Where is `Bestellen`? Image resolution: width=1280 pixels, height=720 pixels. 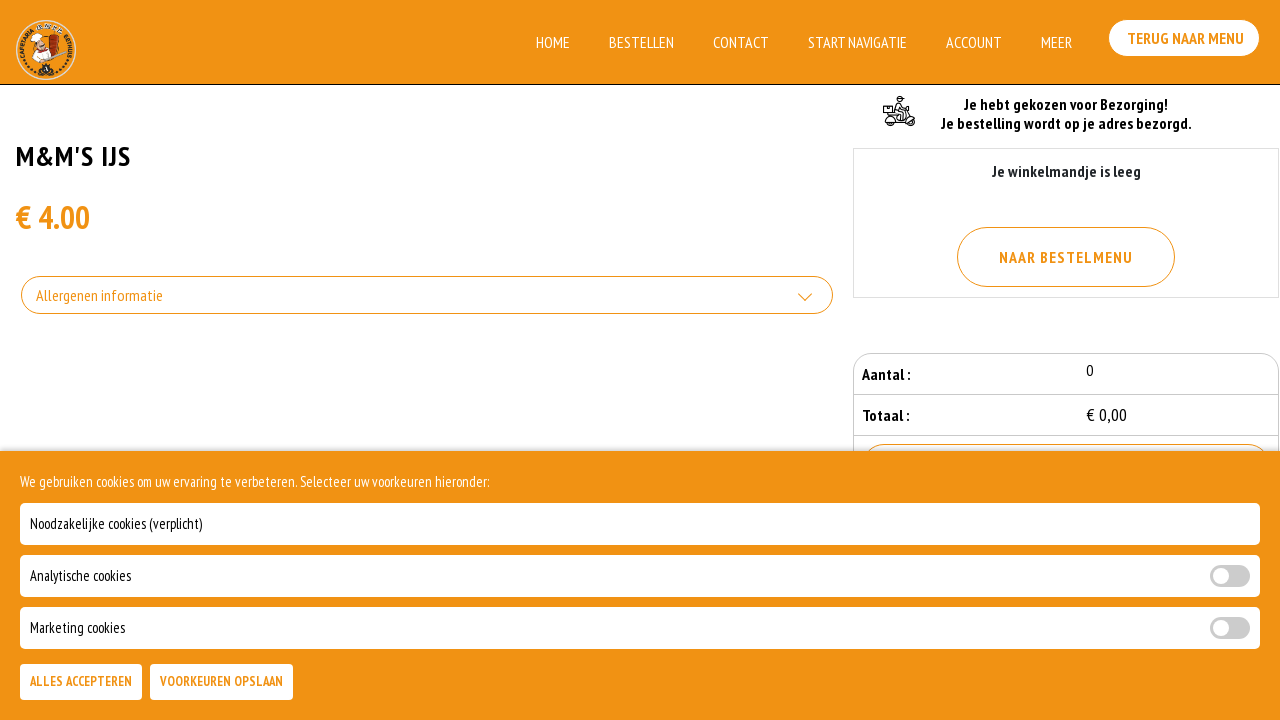 Bestellen is located at coordinates (641, 42).